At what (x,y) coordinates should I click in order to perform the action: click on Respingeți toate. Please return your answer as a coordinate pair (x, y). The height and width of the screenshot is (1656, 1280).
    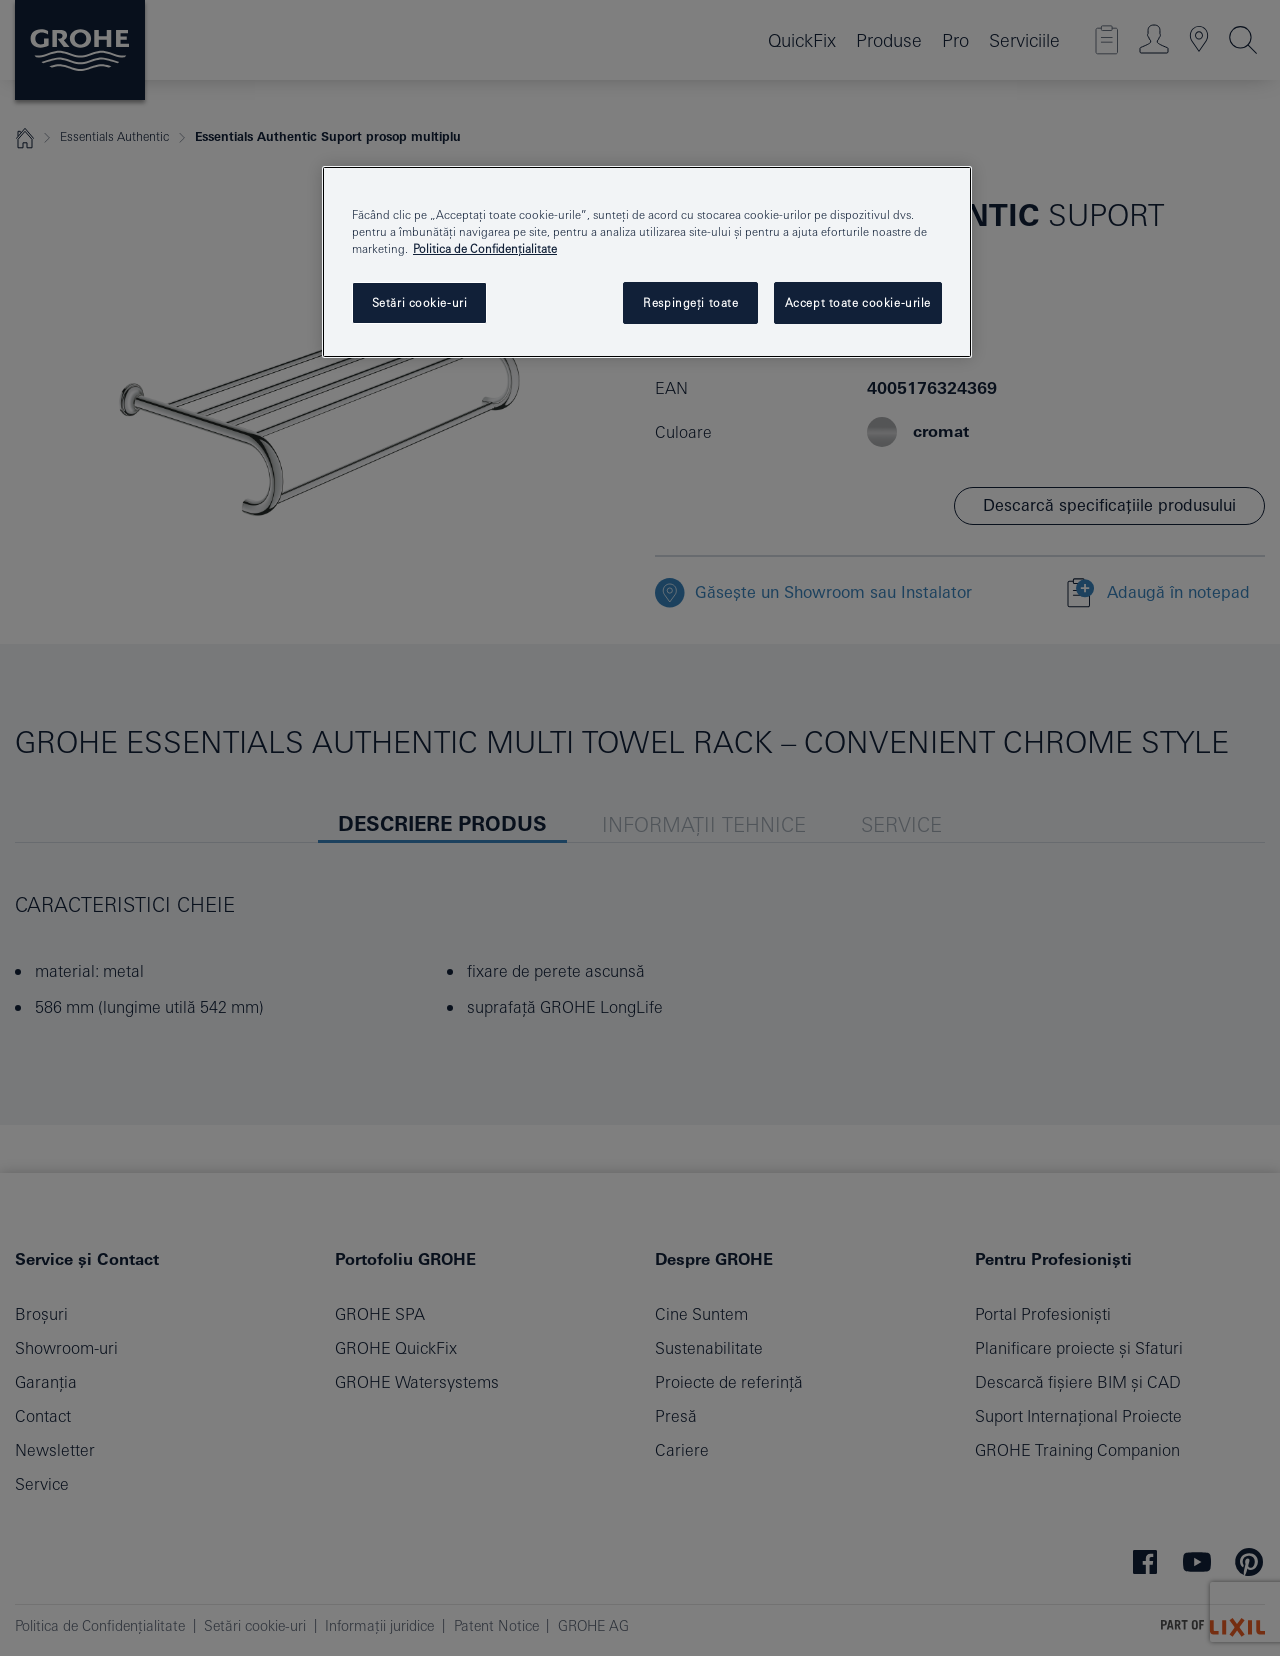
    Looking at the image, I should click on (690, 302).